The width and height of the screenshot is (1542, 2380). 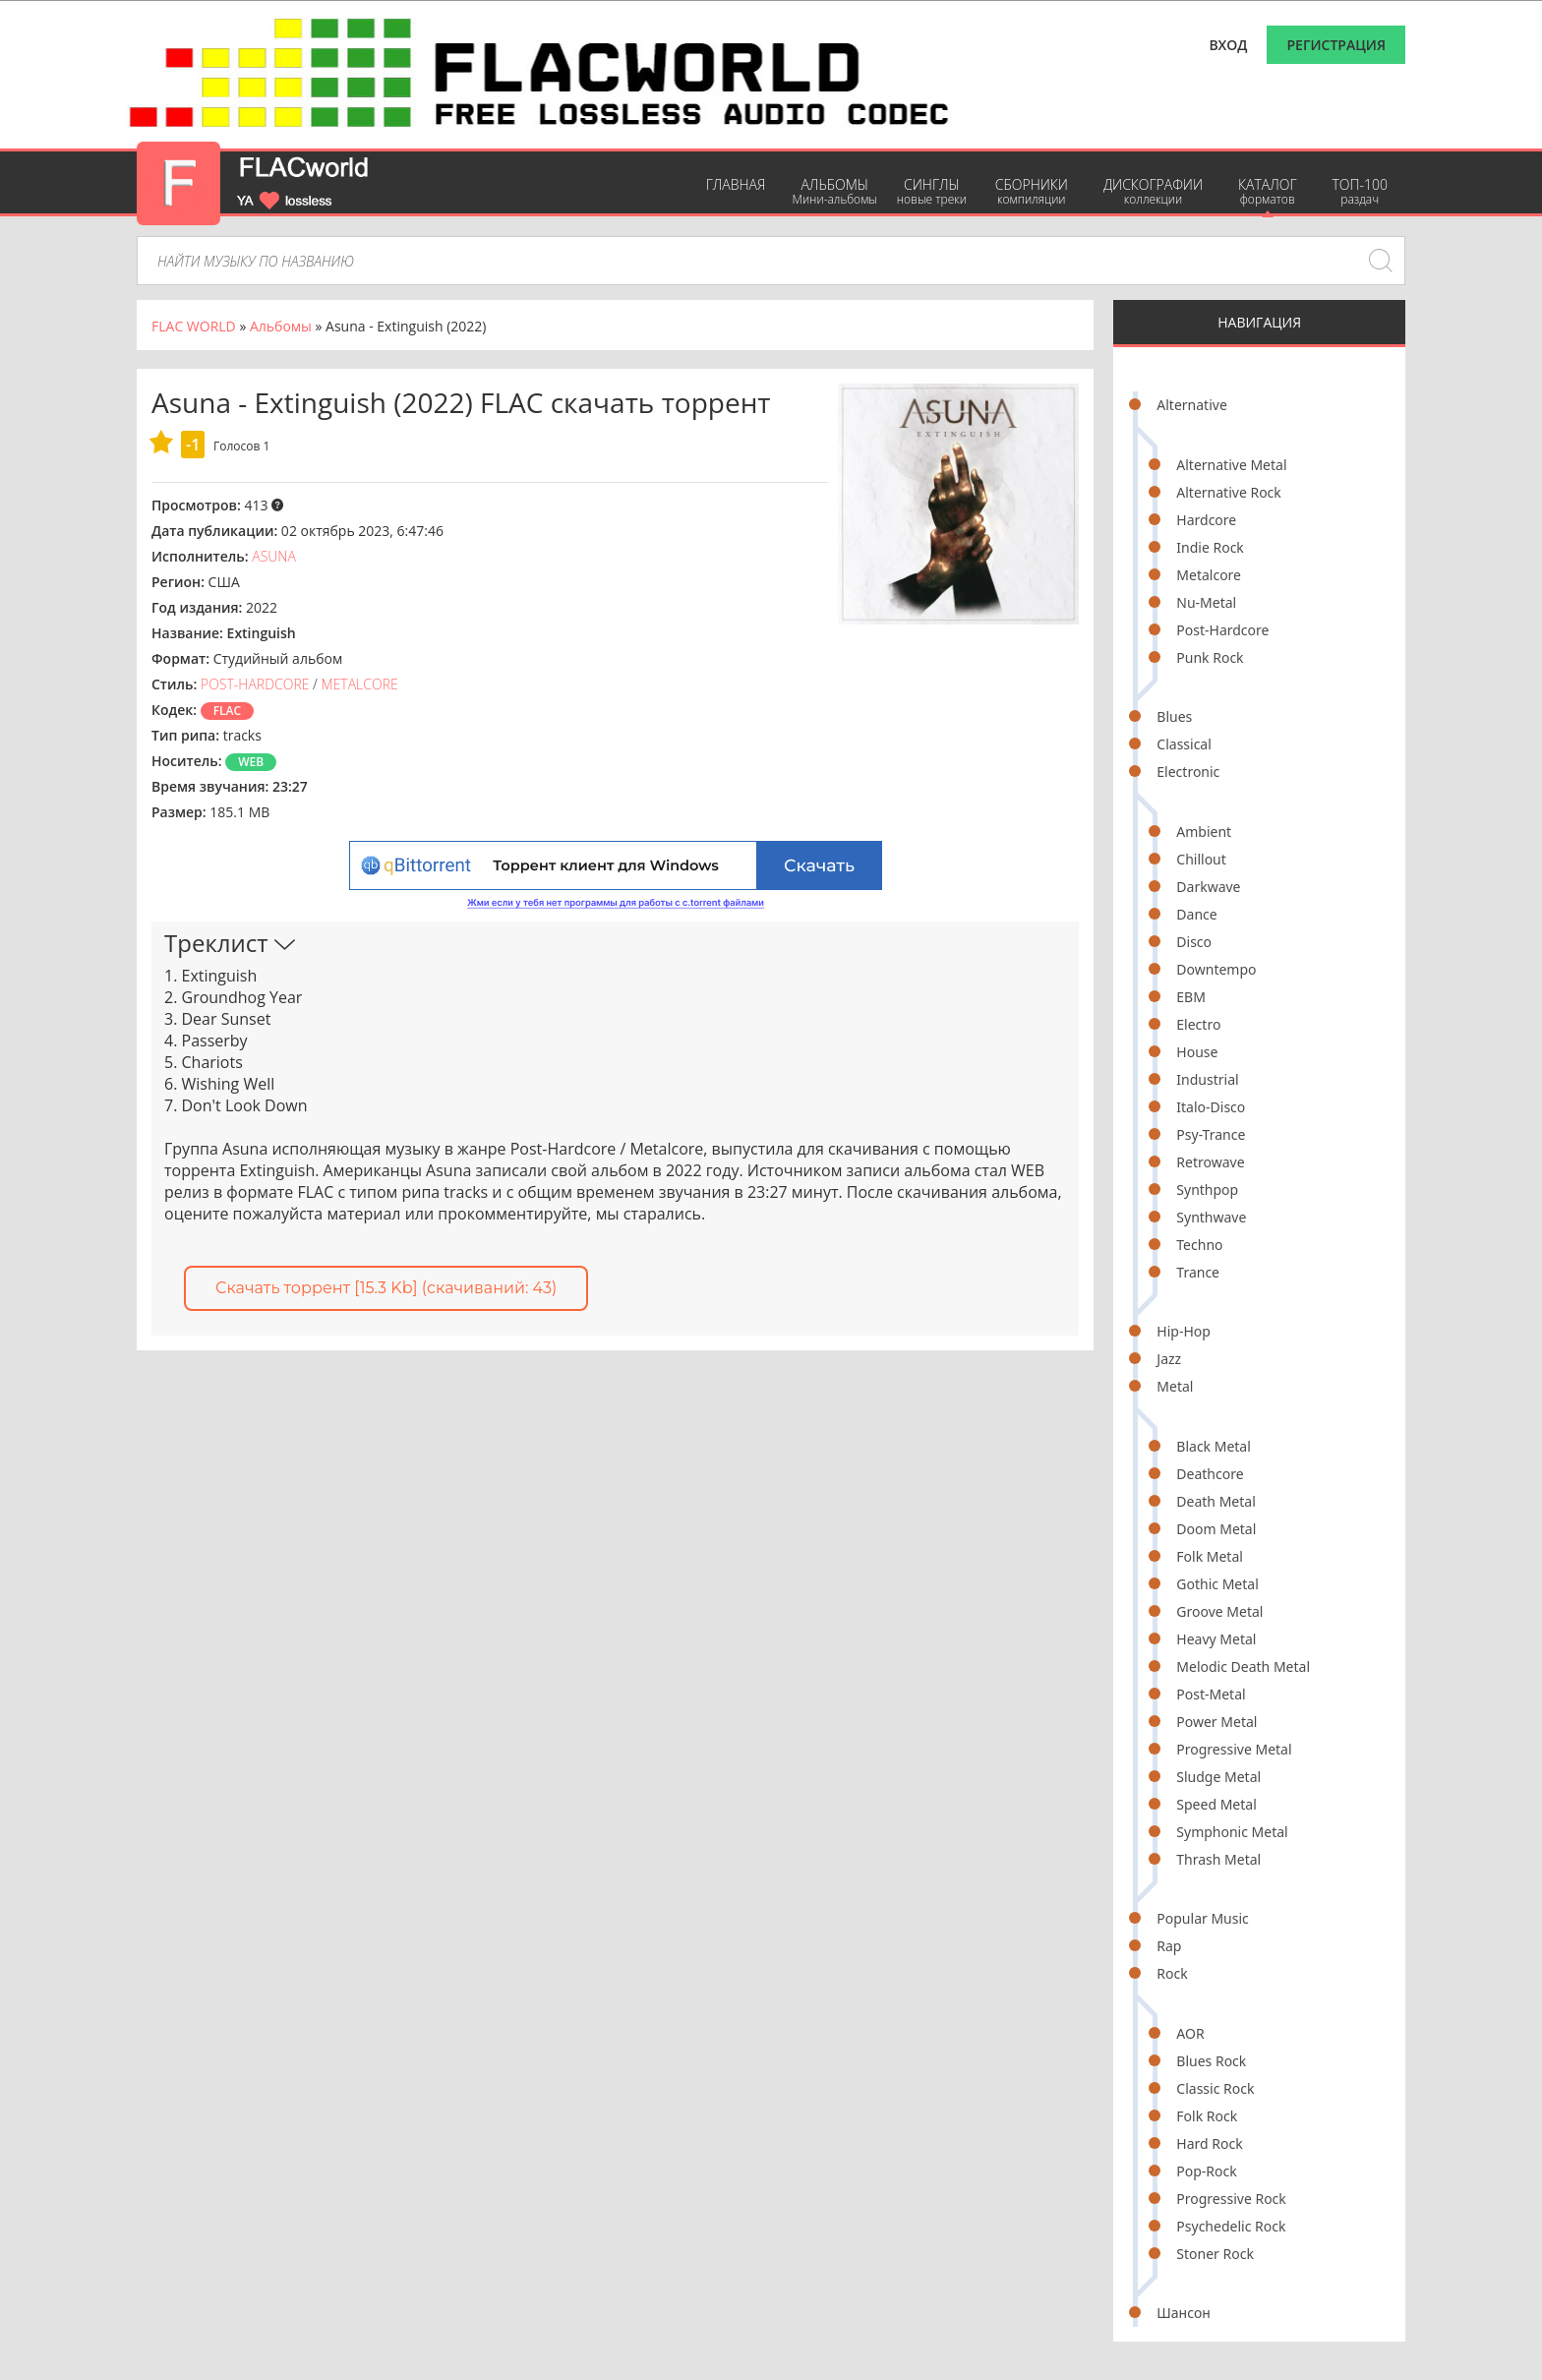 I want to click on Punk Rock, so click(x=1209, y=657).